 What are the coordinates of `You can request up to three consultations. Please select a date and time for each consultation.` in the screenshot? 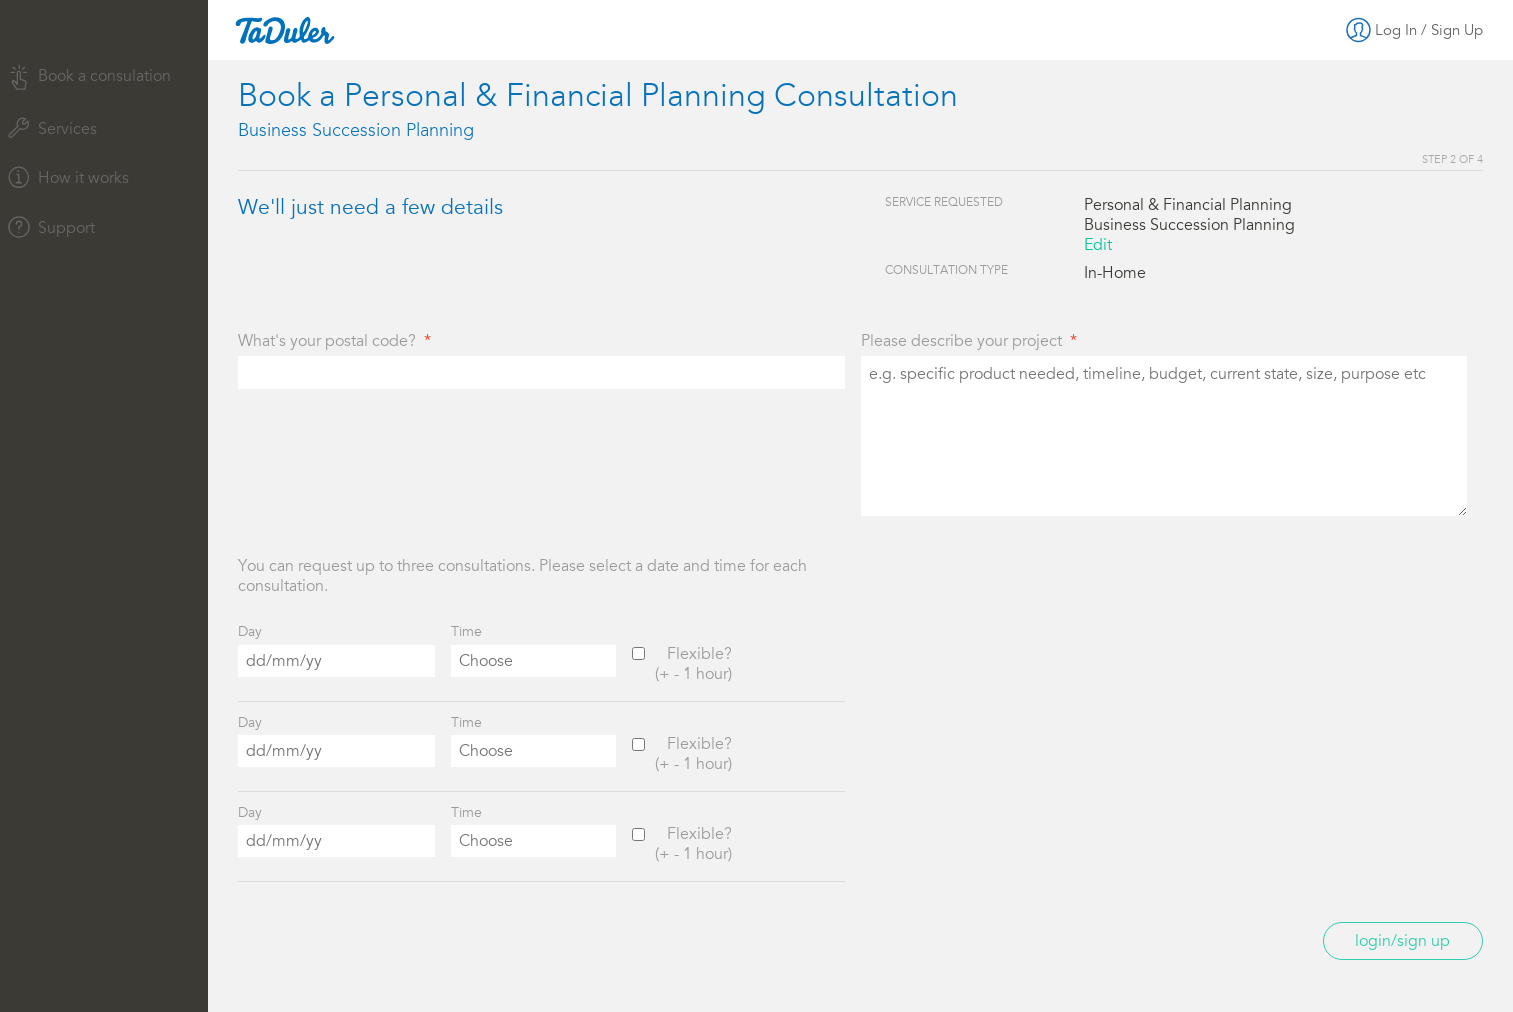 It's located at (522, 576).